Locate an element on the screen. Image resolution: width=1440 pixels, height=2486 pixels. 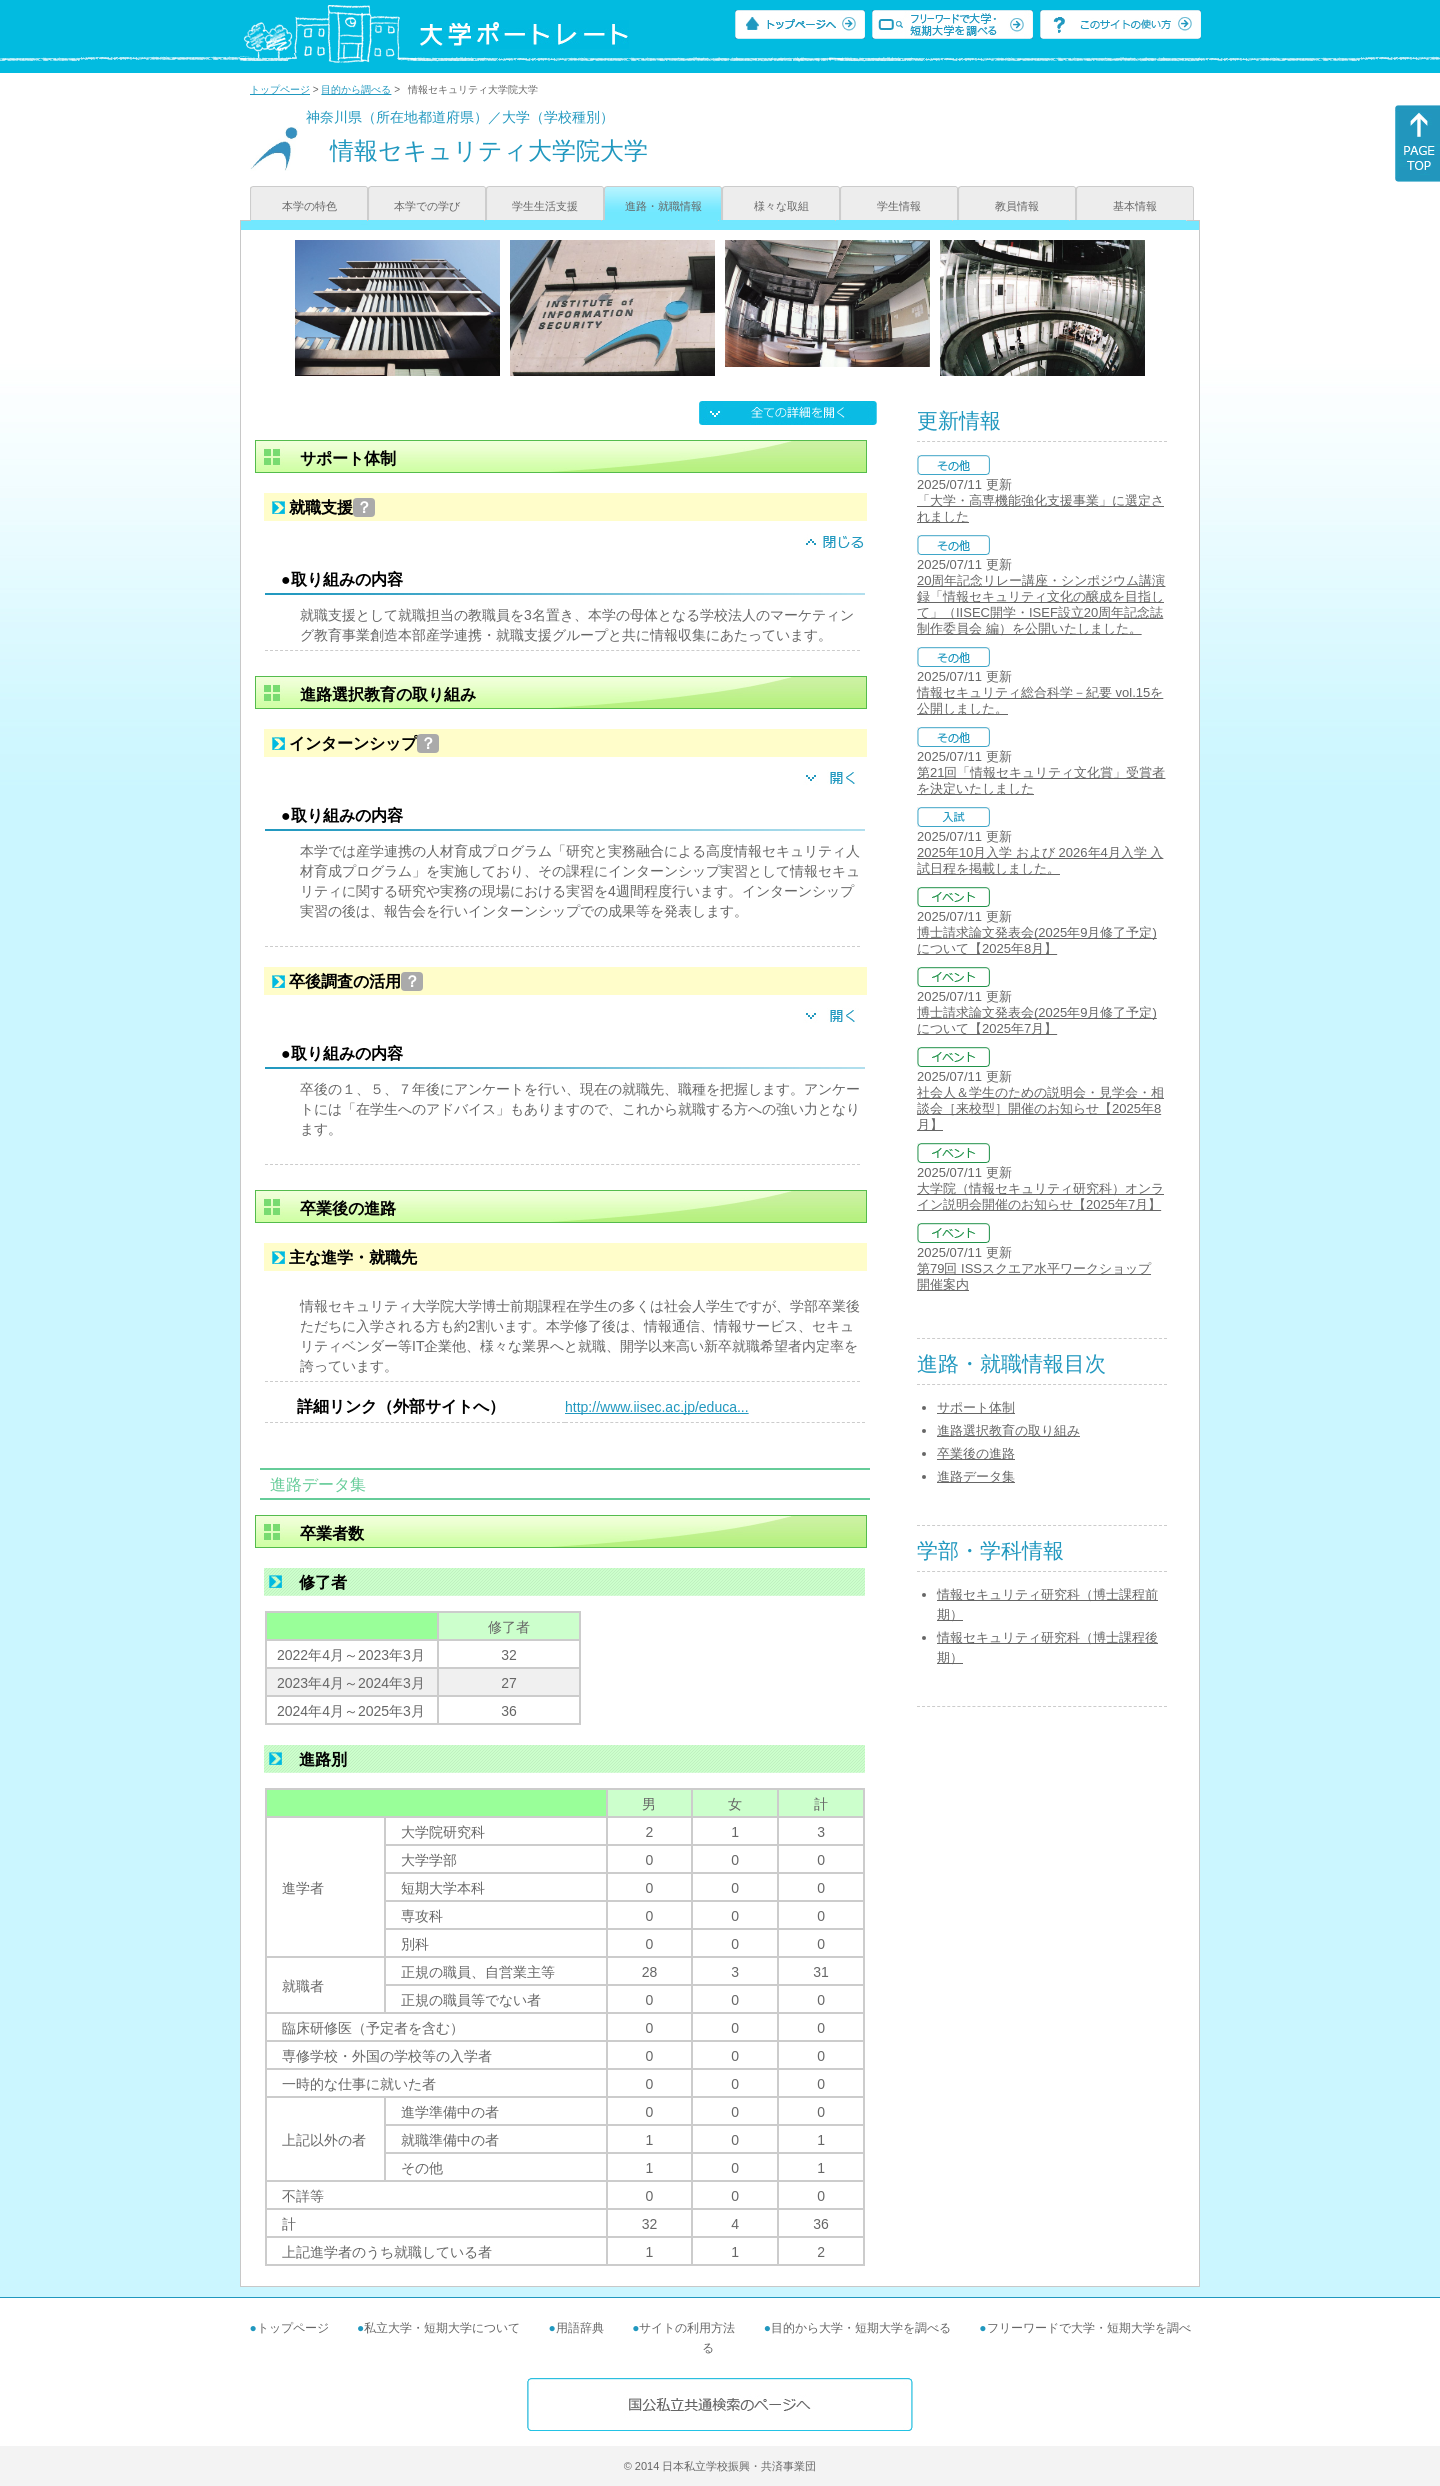
サイトの利用方法 is located at coordinates (687, 2328).